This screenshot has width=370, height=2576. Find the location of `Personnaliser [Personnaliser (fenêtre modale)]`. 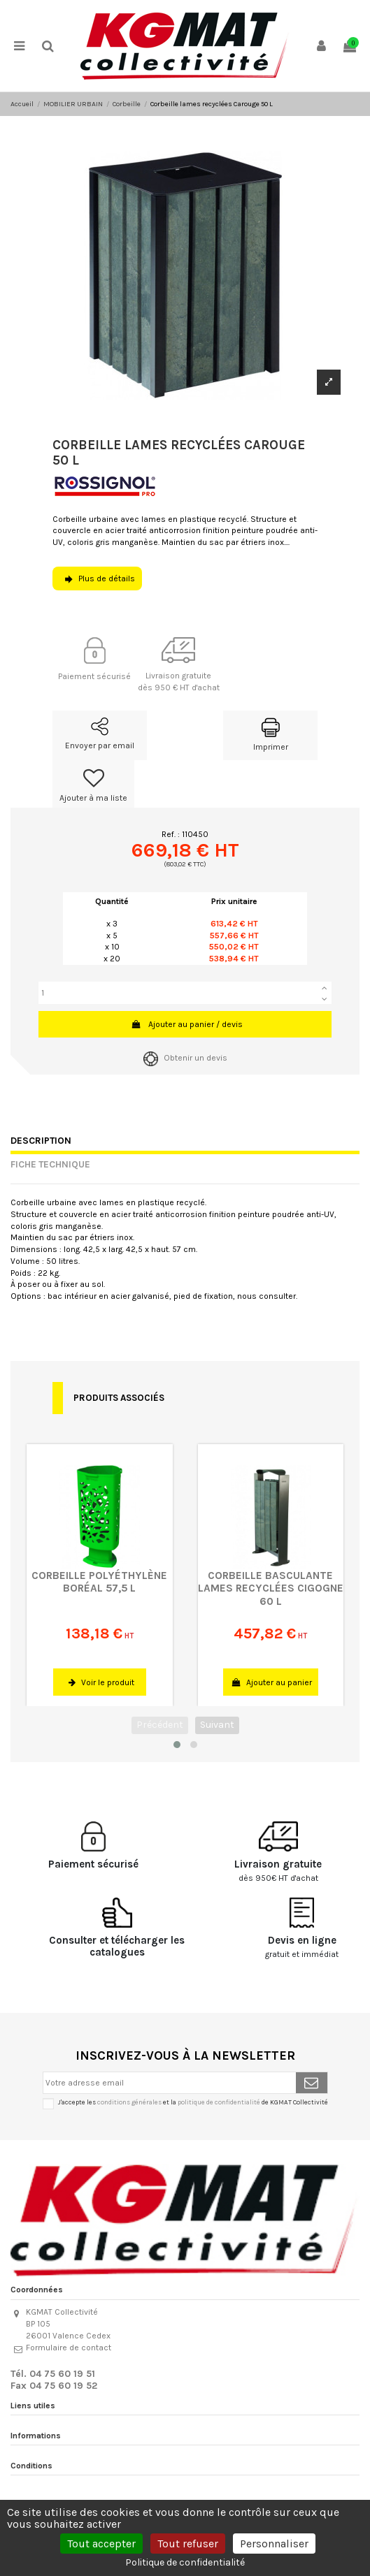

Personnaliser [Personnaliser (fenêtre modale)] is located at coordinates (274, 2543).